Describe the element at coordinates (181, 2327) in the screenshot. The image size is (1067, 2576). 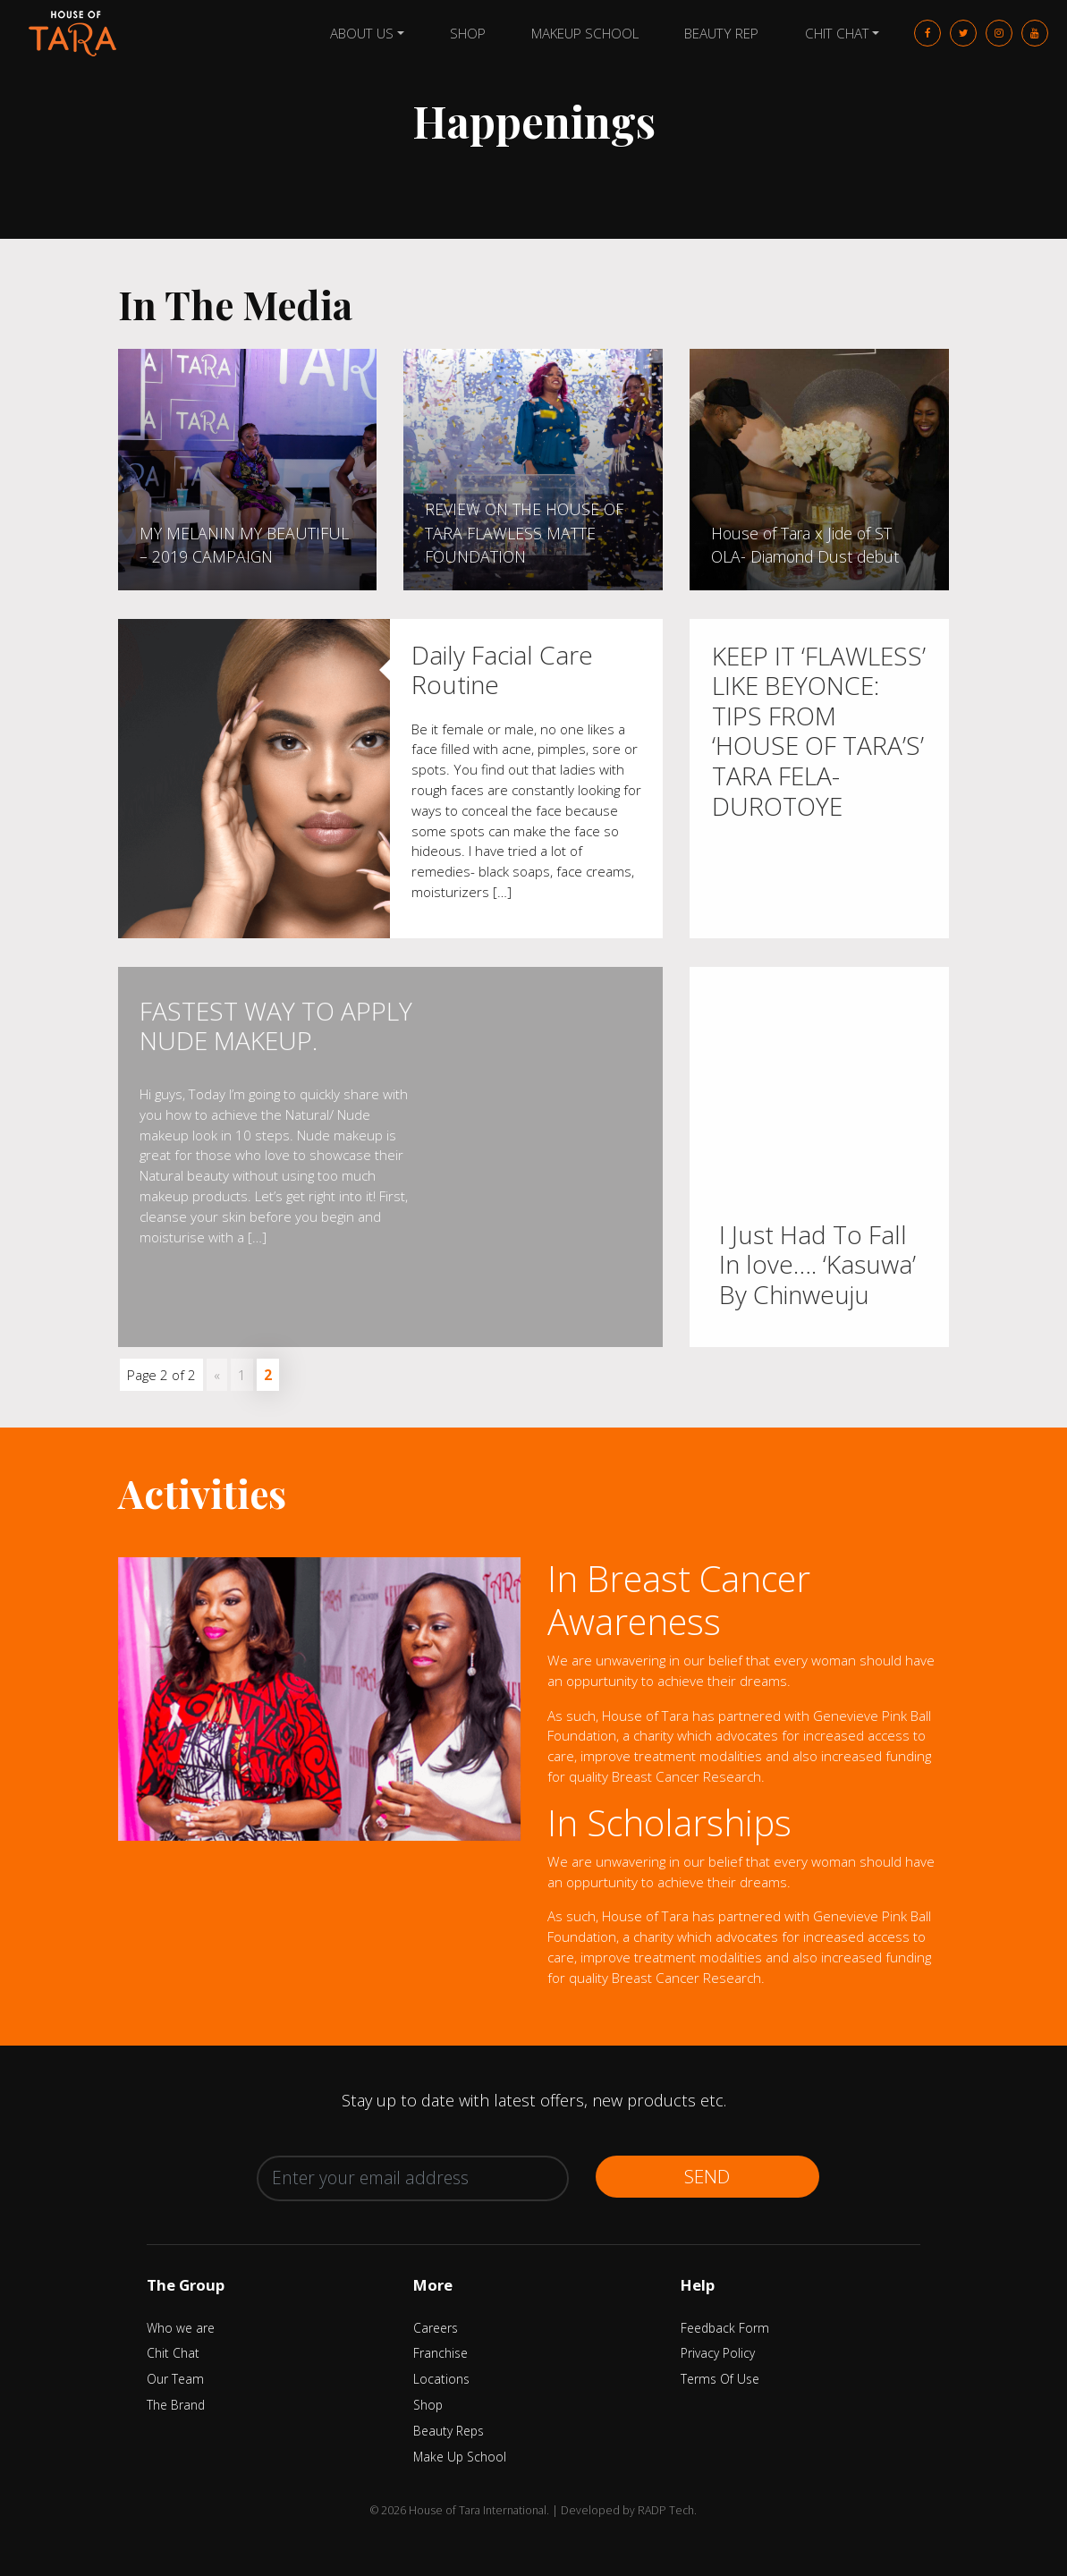
I see `Who we are` at that location.